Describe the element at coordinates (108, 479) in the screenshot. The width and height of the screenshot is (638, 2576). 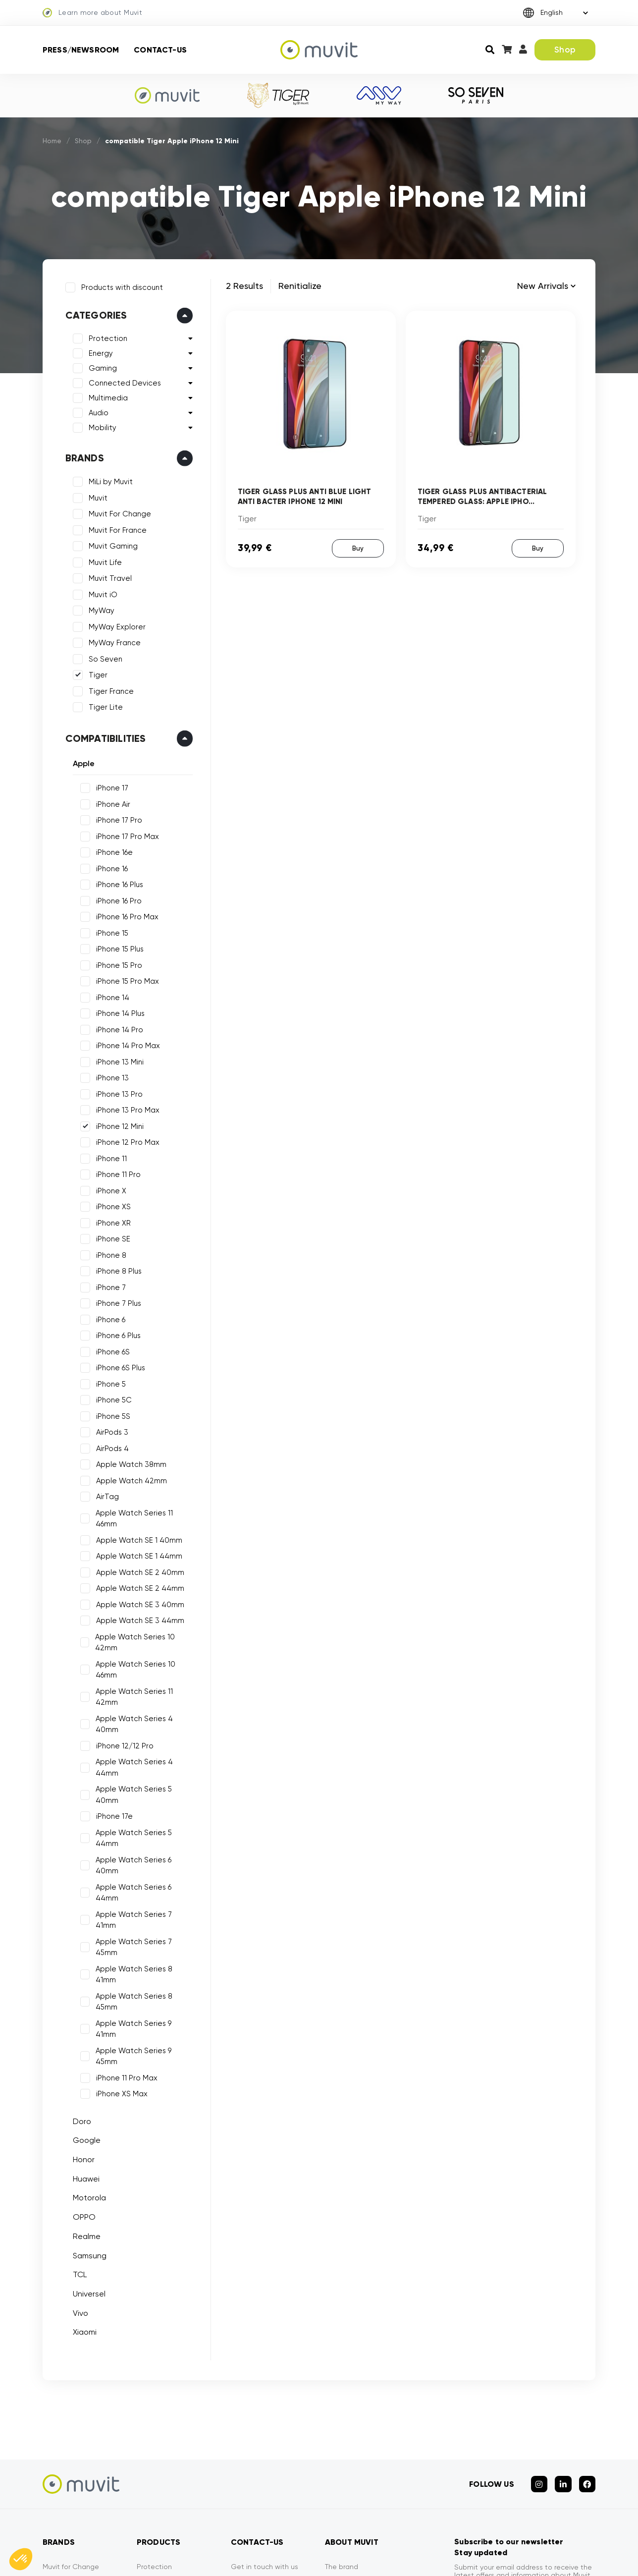
I see `MiLi by Muvit` at that location.